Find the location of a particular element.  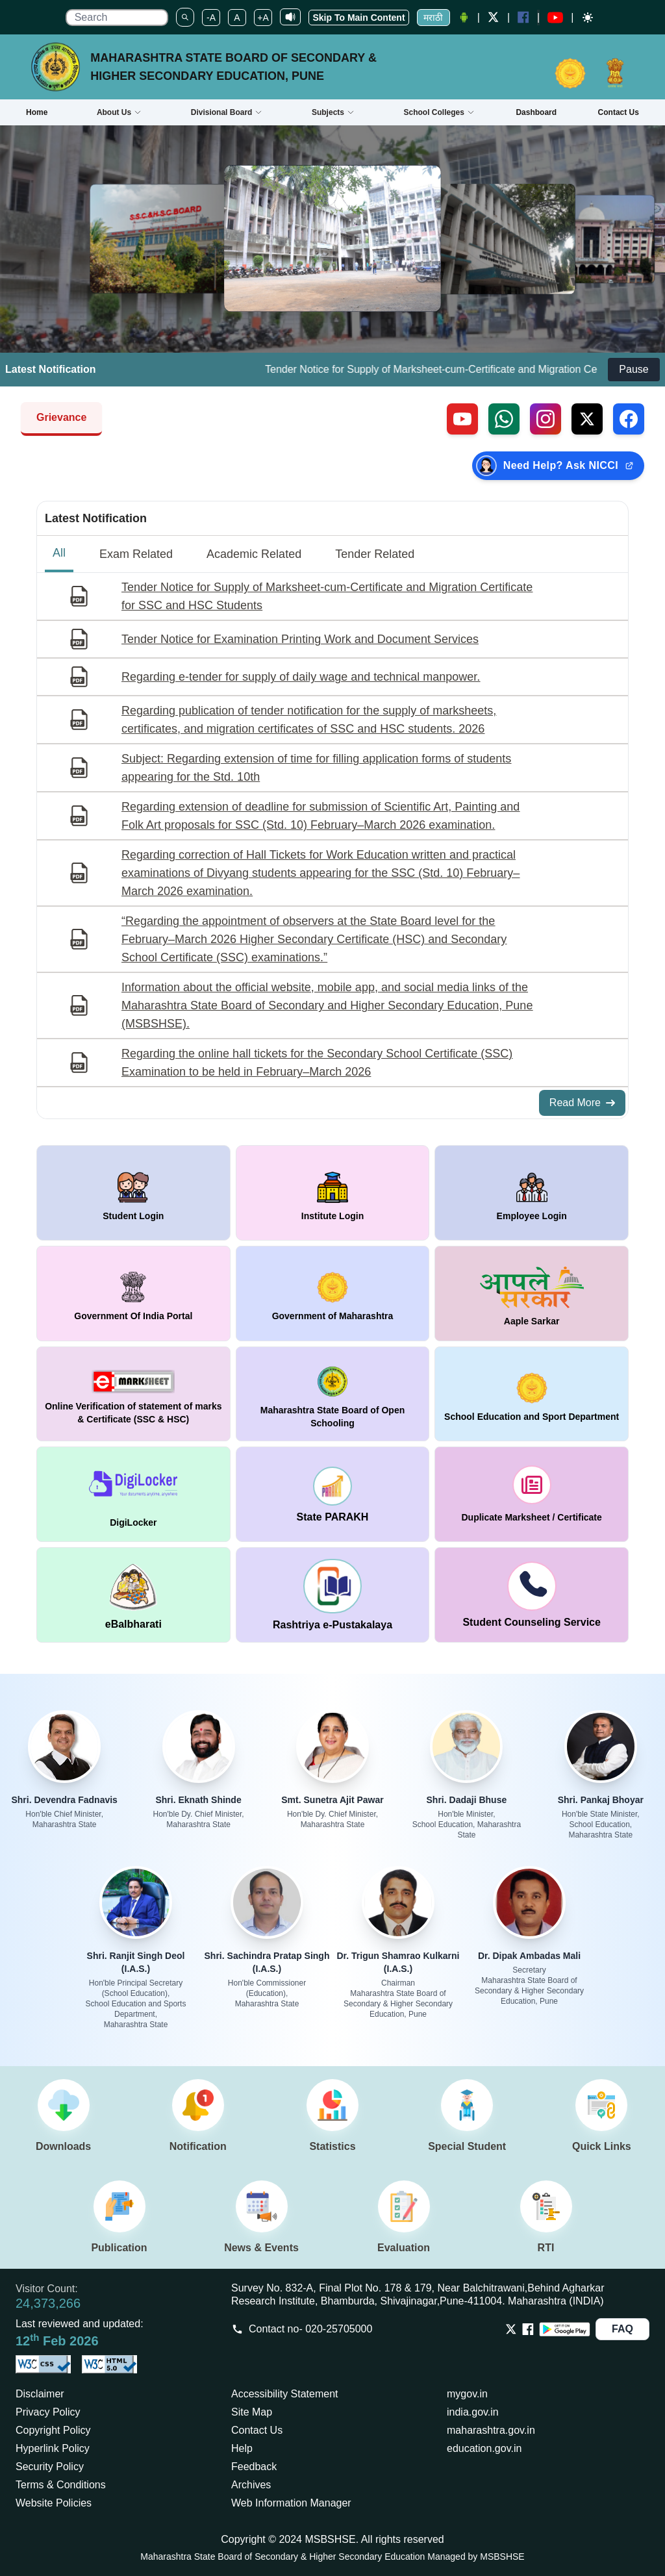

[Opens Facebook in a new tab] is located at coordinates (528, 2329).